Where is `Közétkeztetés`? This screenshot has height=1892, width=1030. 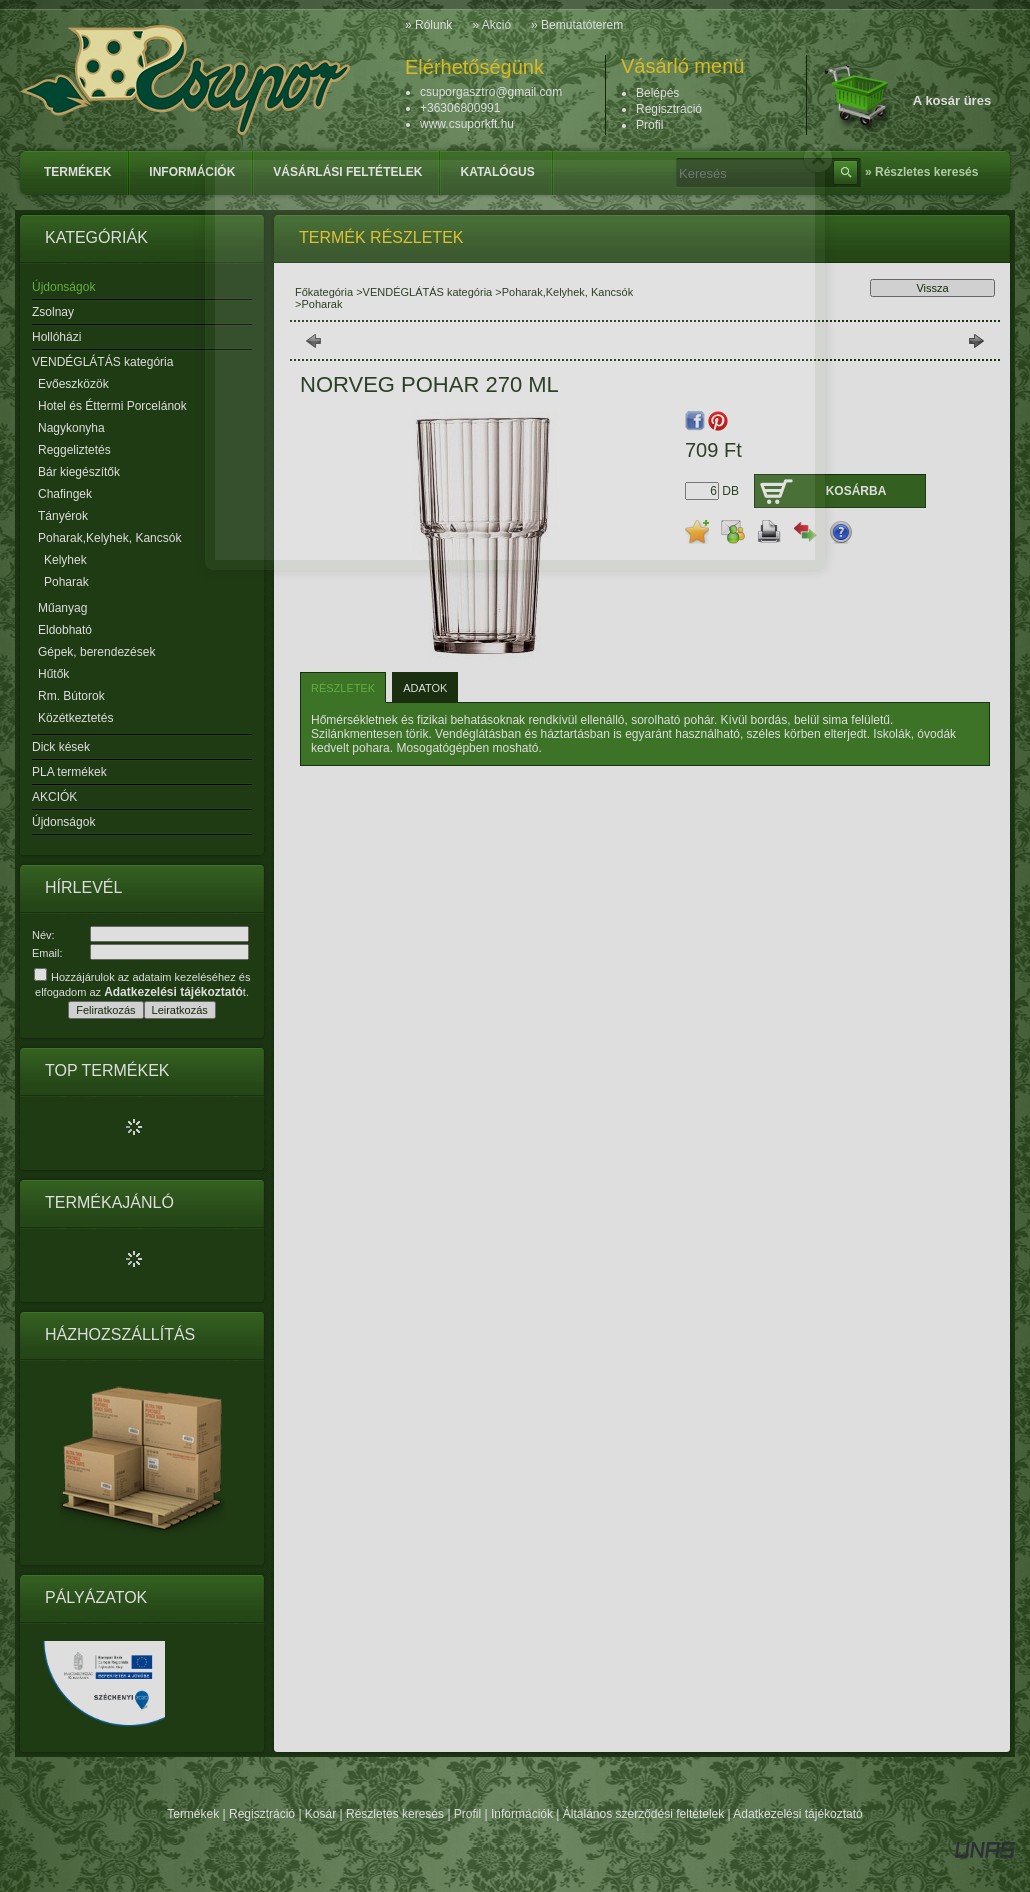 Közétkeztetés is located at coordinates (75, 718).